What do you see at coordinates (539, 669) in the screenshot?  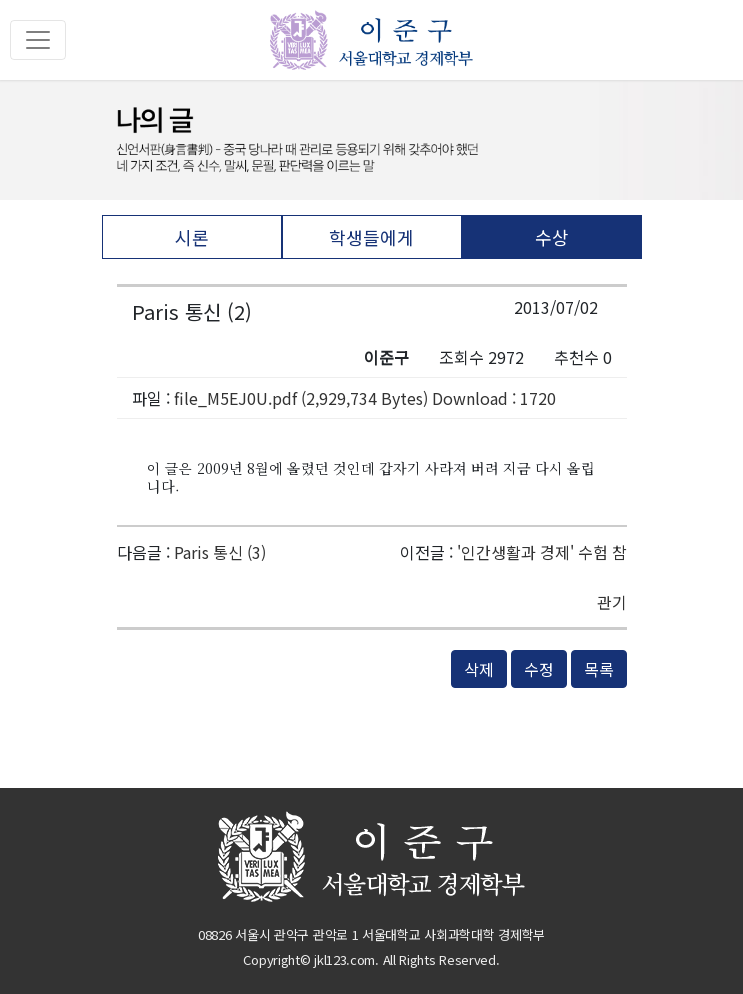 I see `수정` at bounding box center [539, 669].